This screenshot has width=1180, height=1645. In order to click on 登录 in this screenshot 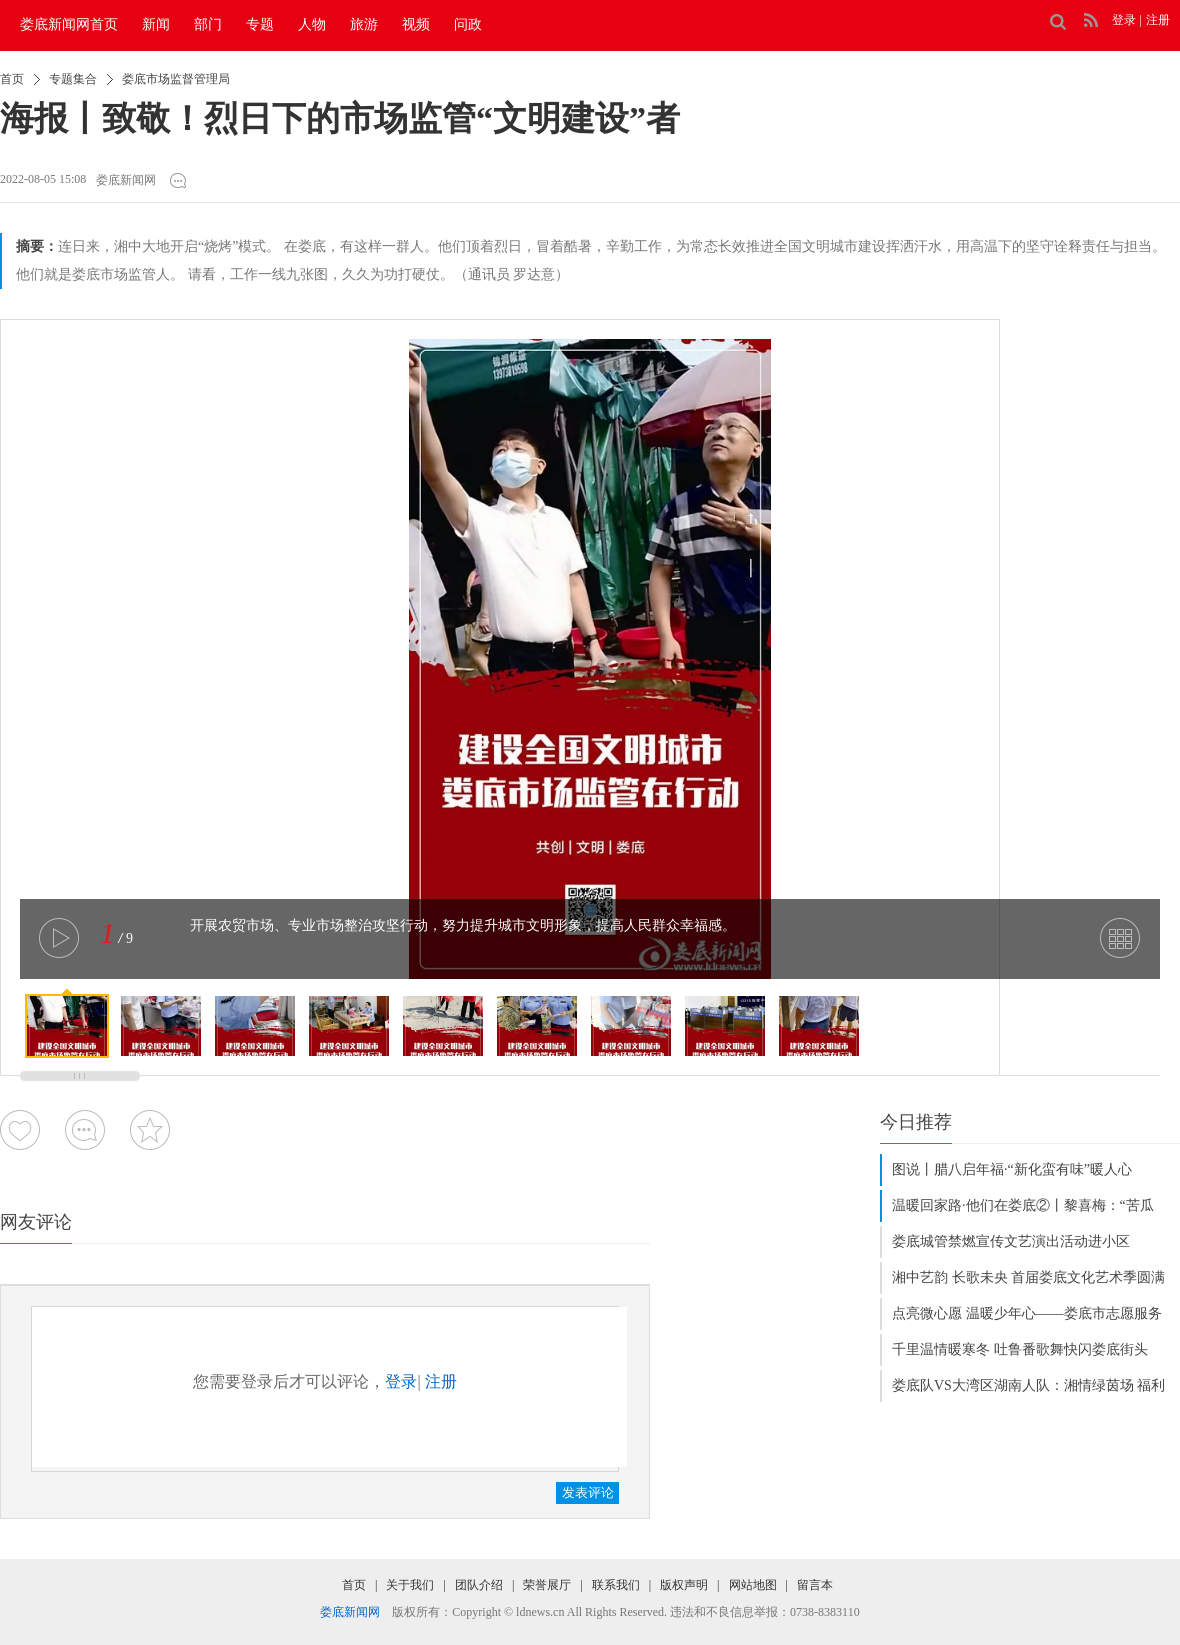, I will do `click(1124, 20)`.